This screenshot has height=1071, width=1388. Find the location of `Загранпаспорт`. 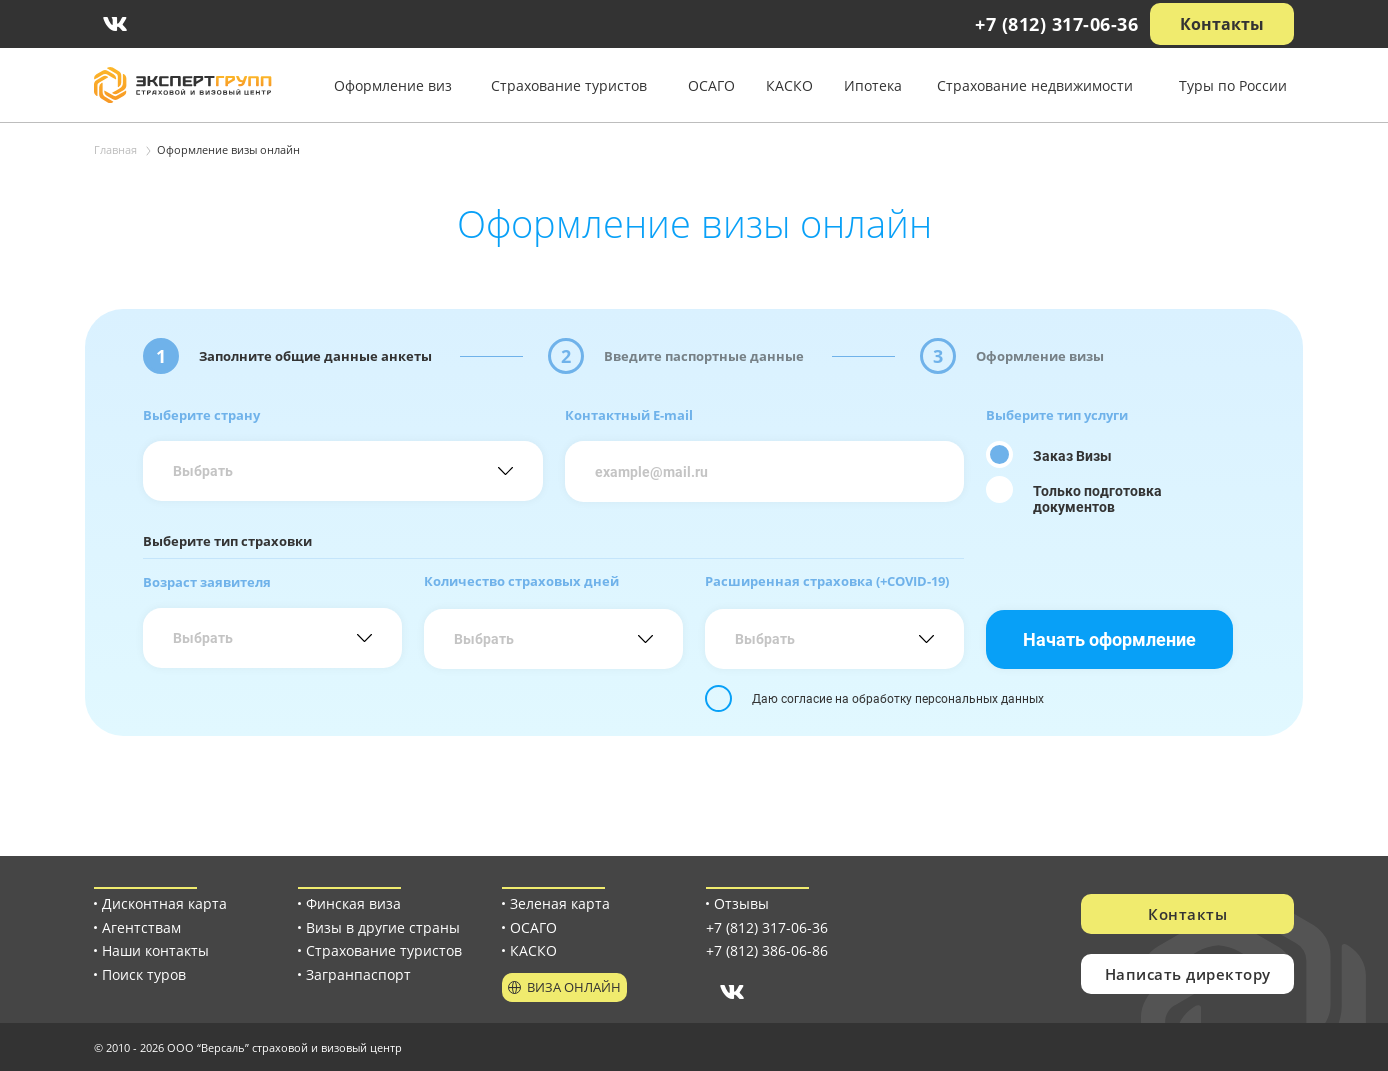

Загранпаспорт is located at coordinates (358, 974).